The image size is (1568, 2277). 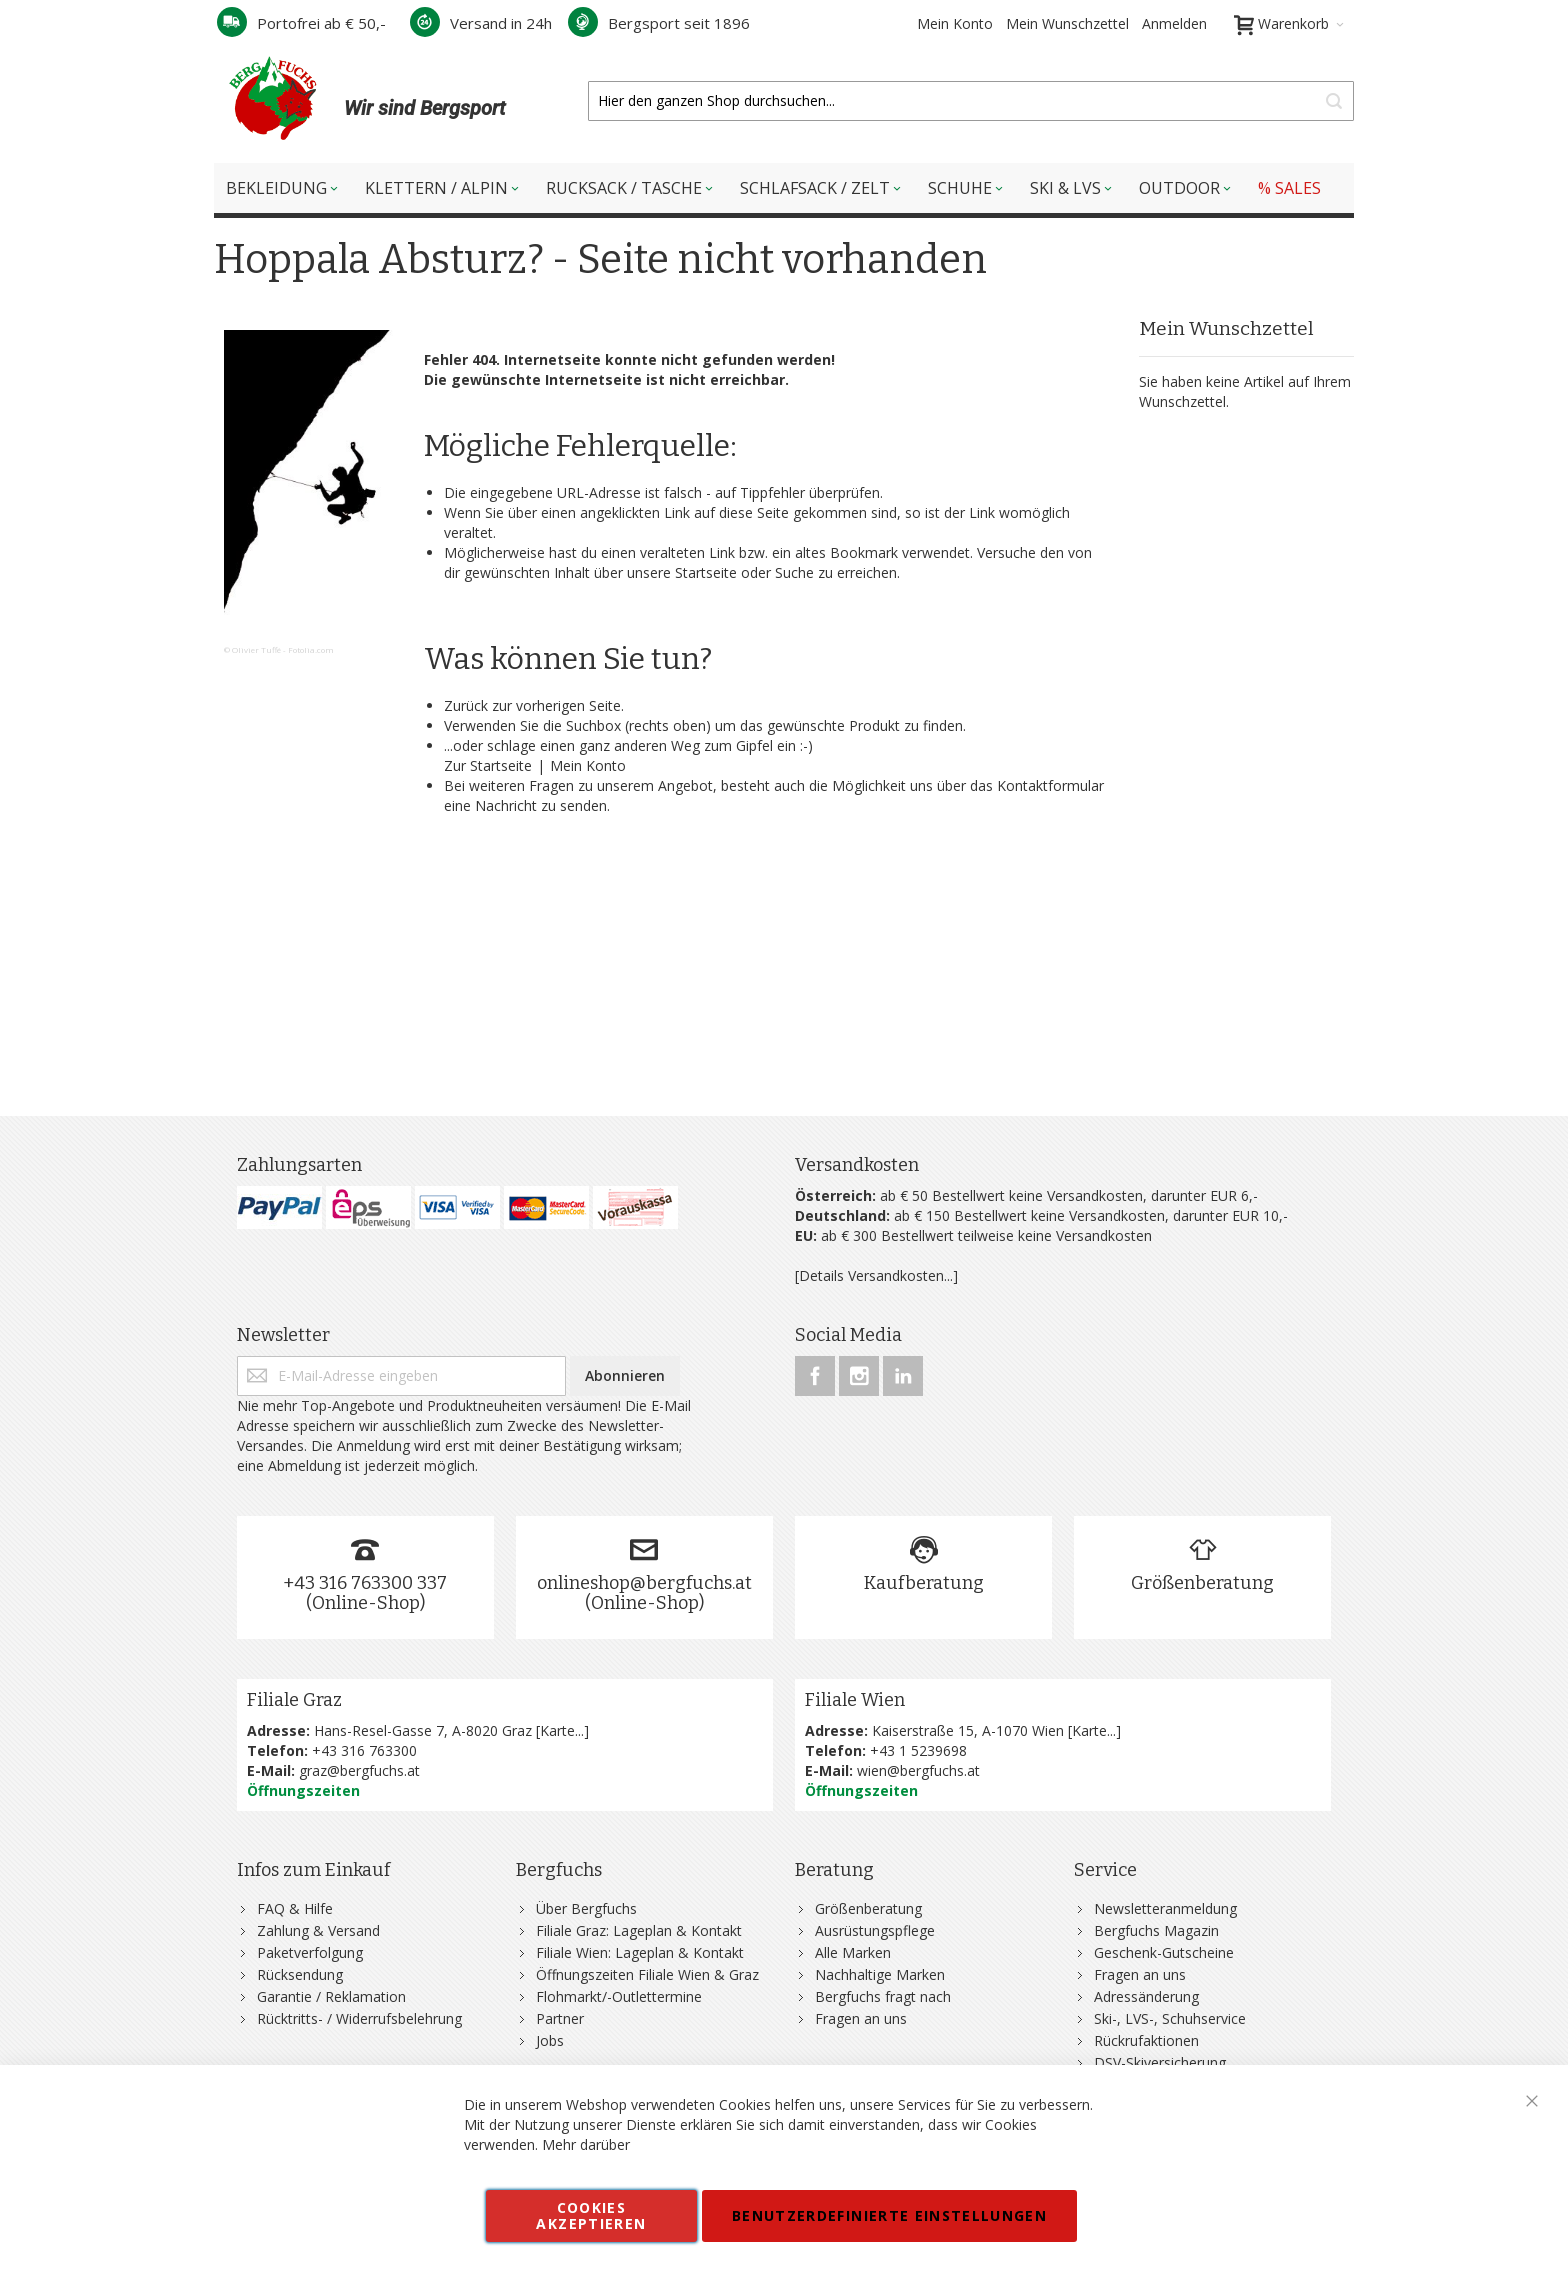 I want to click on Jobs, so click(x=550, y=2040).